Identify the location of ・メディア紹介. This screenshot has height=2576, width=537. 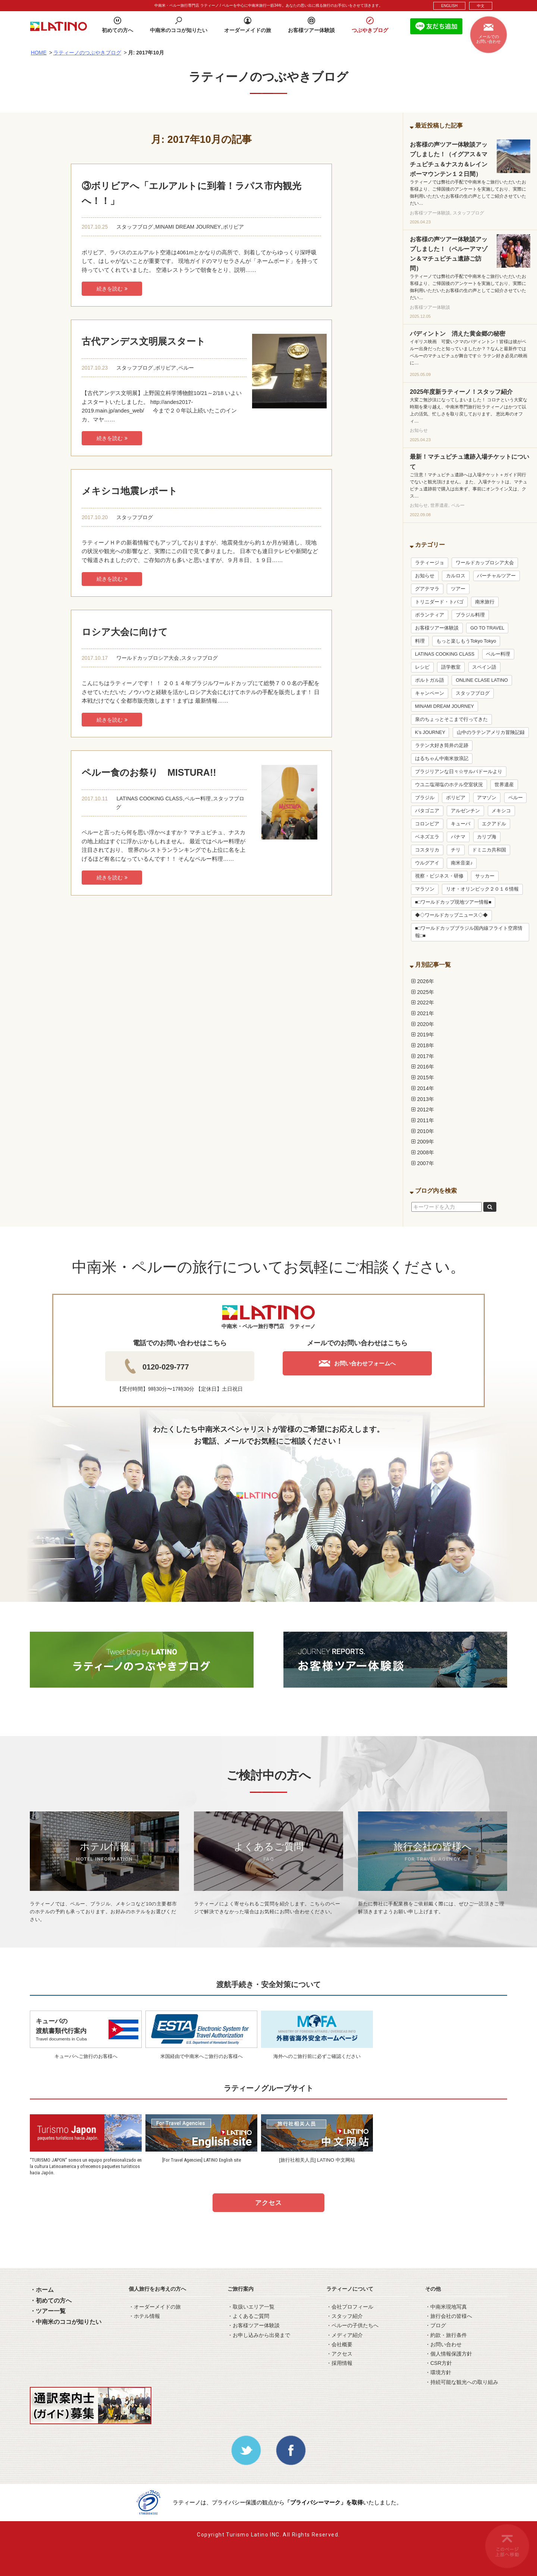
(344, 2335).